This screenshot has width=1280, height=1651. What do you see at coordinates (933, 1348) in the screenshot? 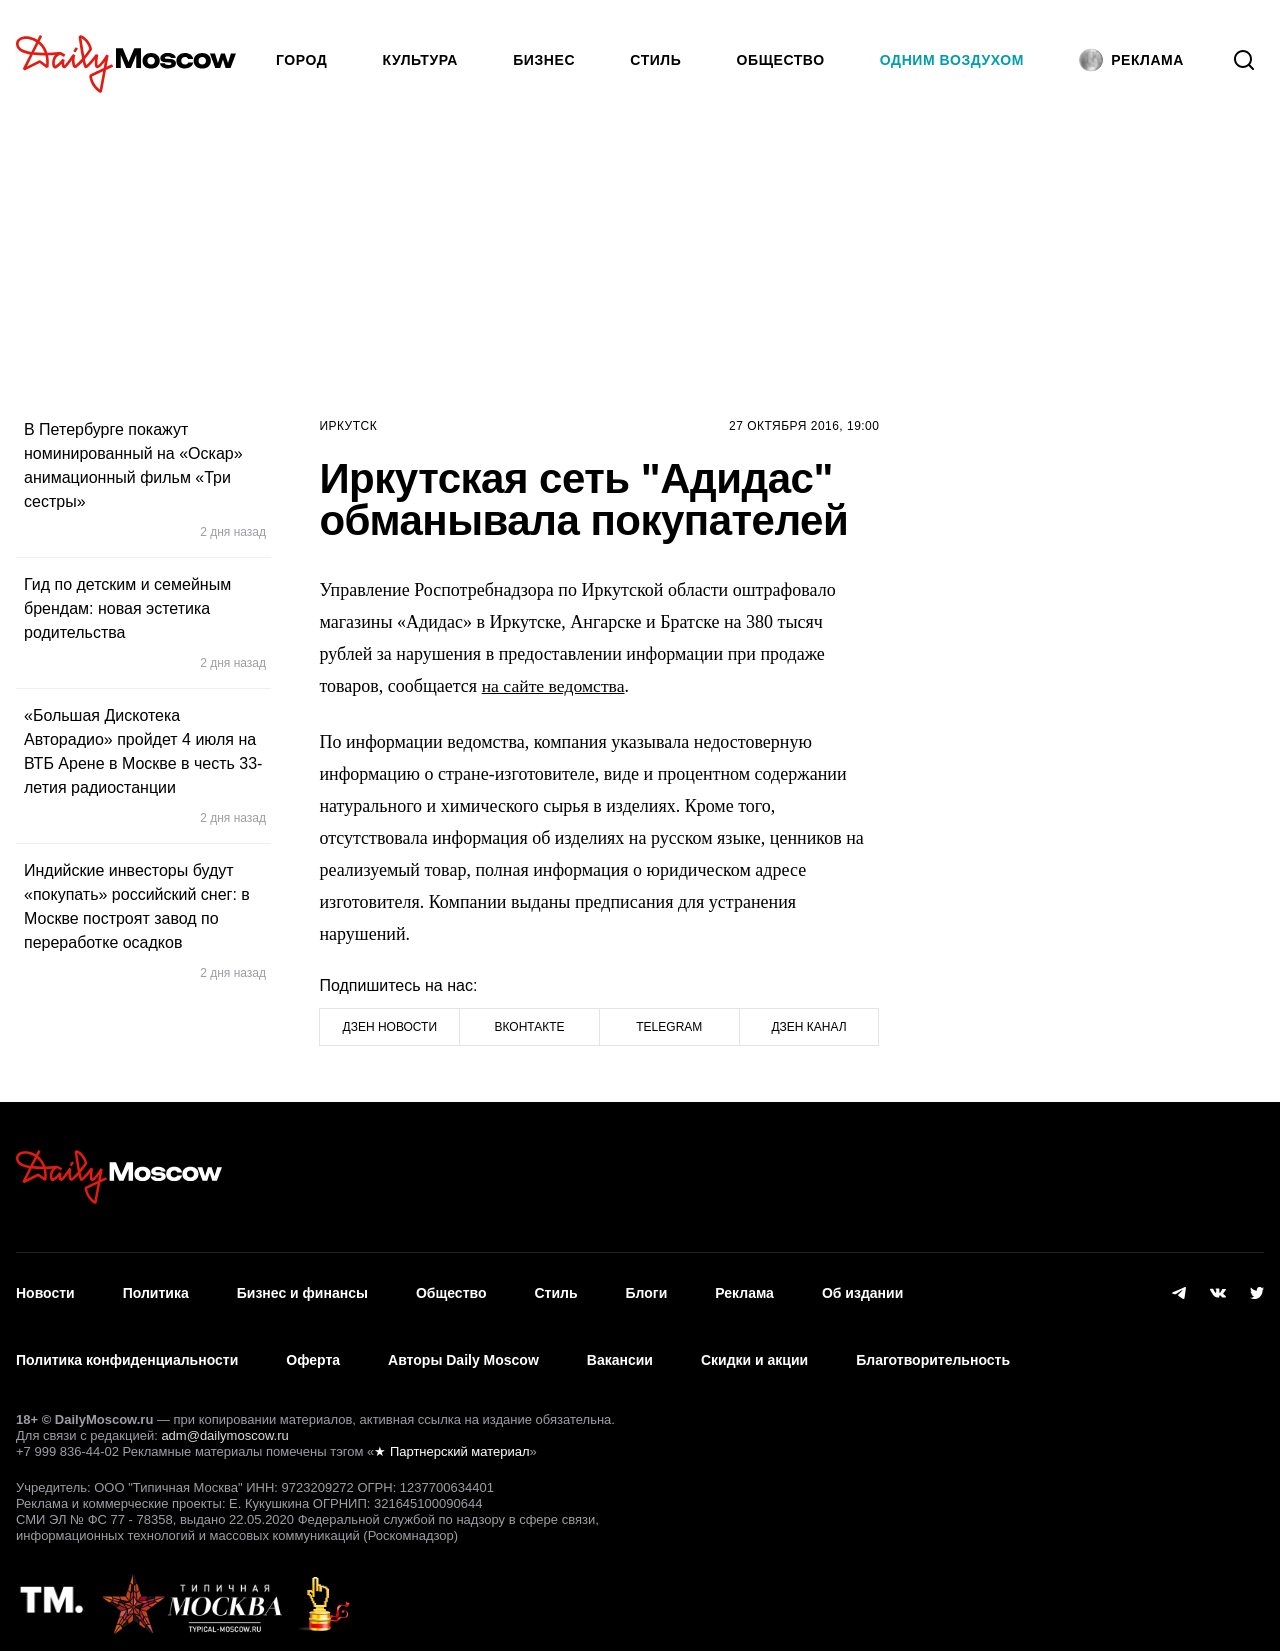
I see `Благотворительность` at bounding box center [933, 1348].